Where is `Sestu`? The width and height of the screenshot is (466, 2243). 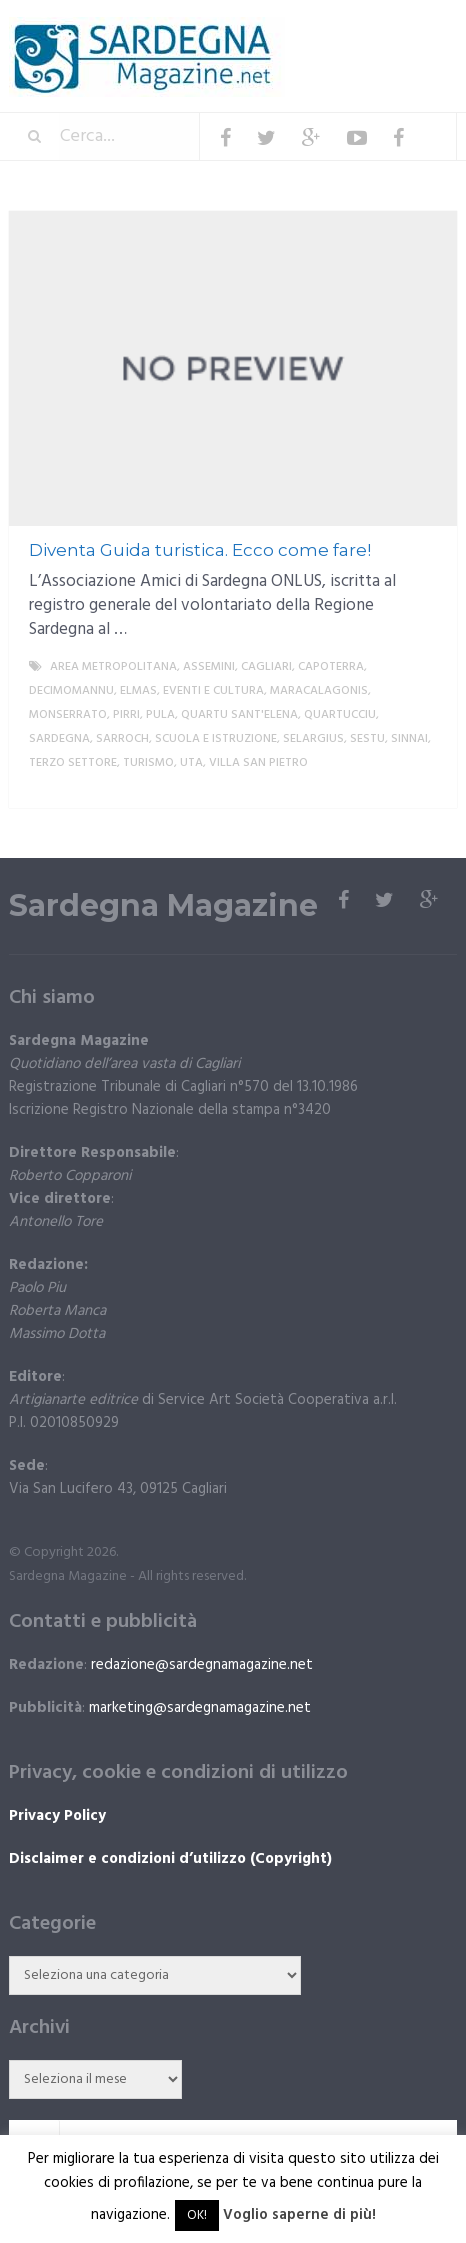 Sestu is located at coordinates (367, 739).